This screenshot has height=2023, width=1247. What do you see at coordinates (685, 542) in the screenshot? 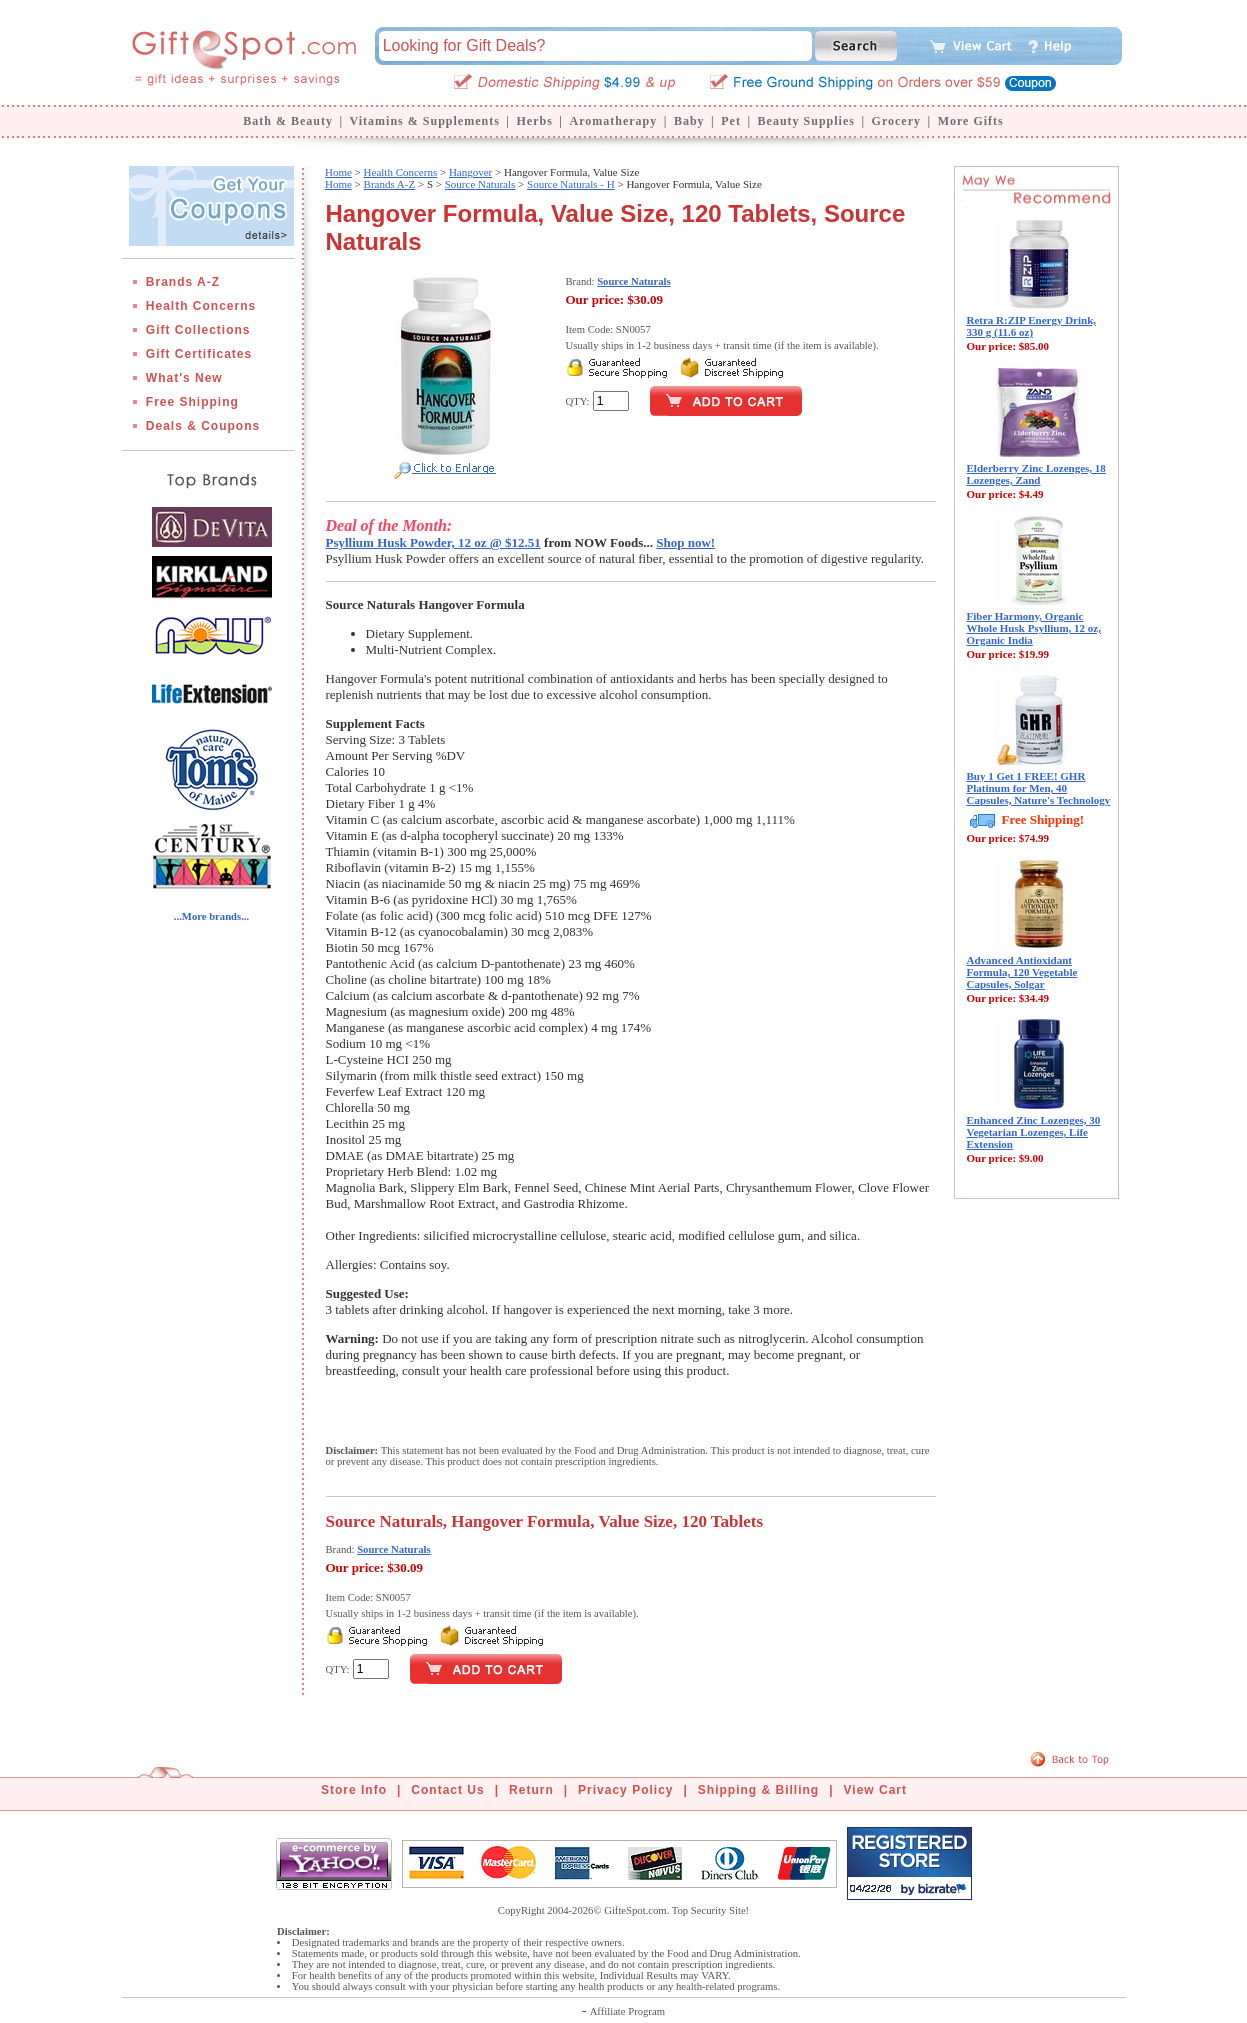
I see `Shop now!` at bounding box center [685, 542].